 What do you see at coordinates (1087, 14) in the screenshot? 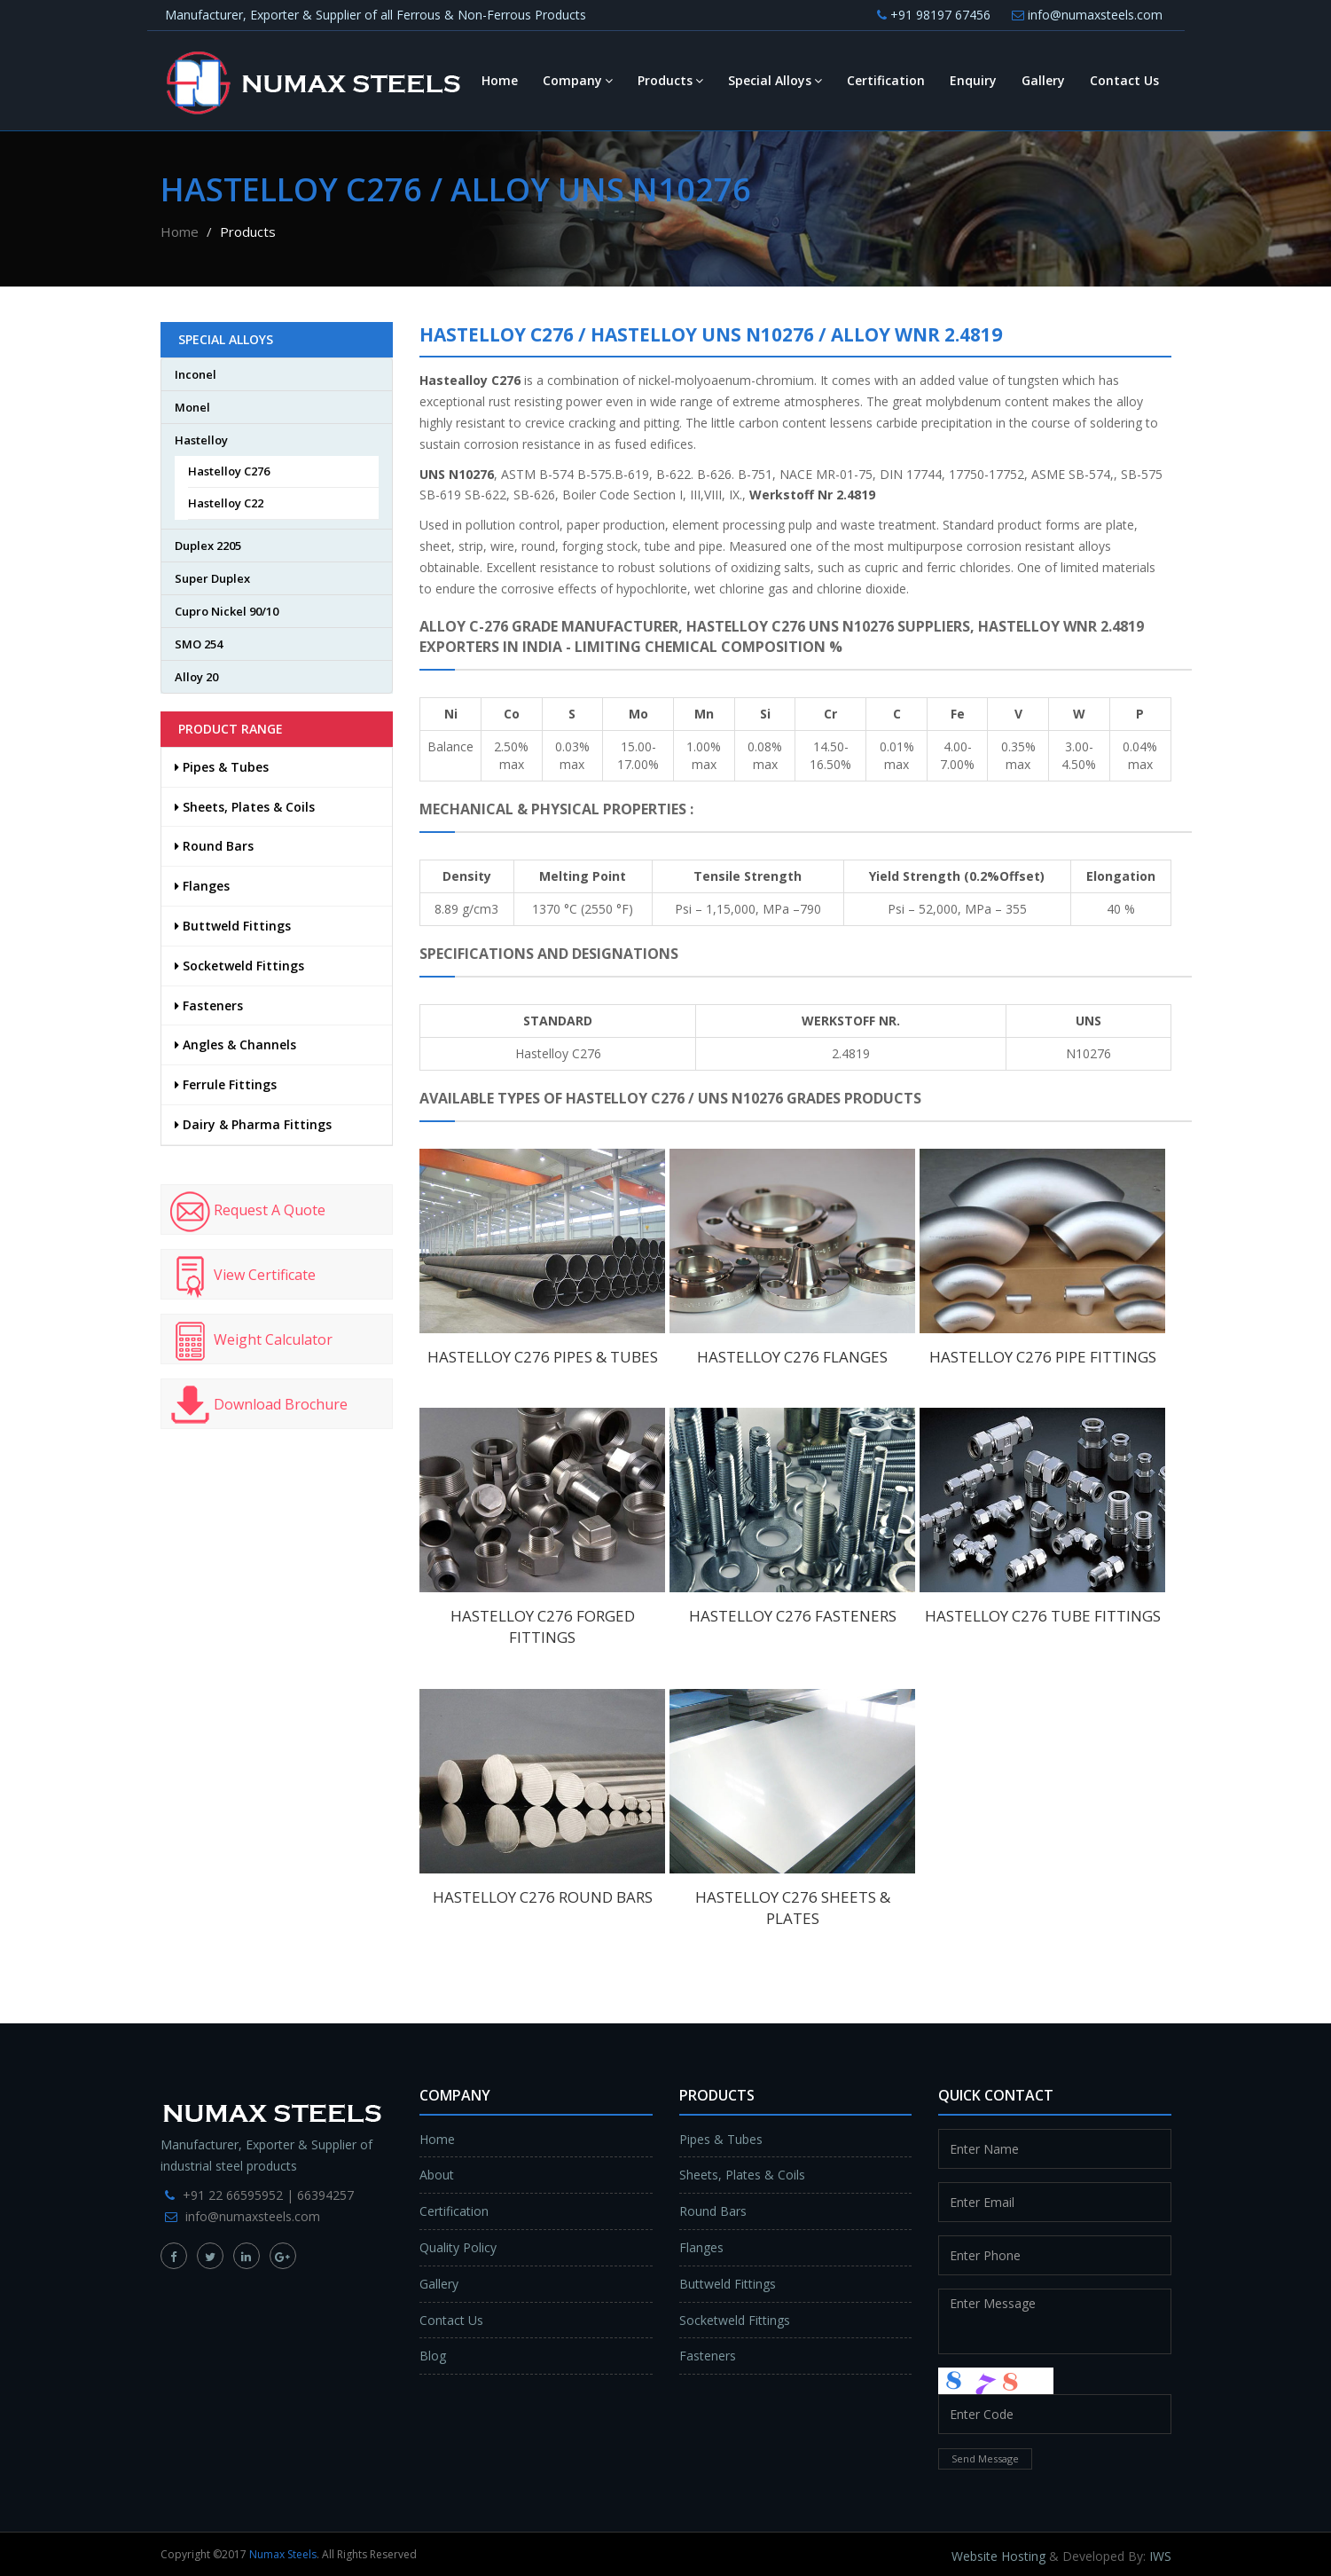
I see `info@numaxsteels.com` at bounding box center [1087, 14].